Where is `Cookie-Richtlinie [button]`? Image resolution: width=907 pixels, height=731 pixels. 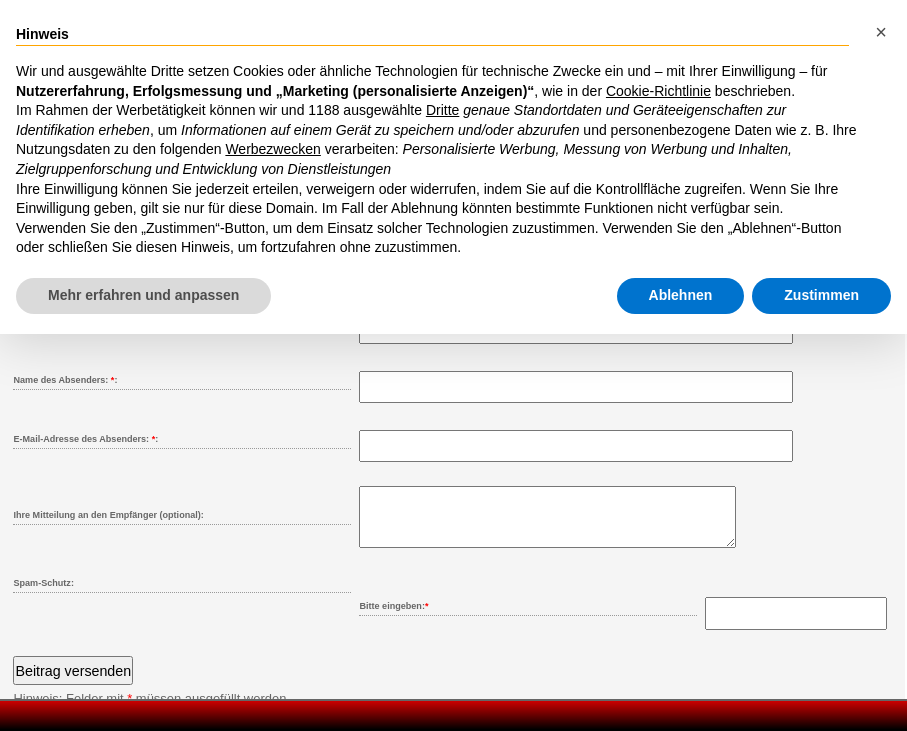 Cookie-Richtlinie [button] is located at coordinates (658, 91).